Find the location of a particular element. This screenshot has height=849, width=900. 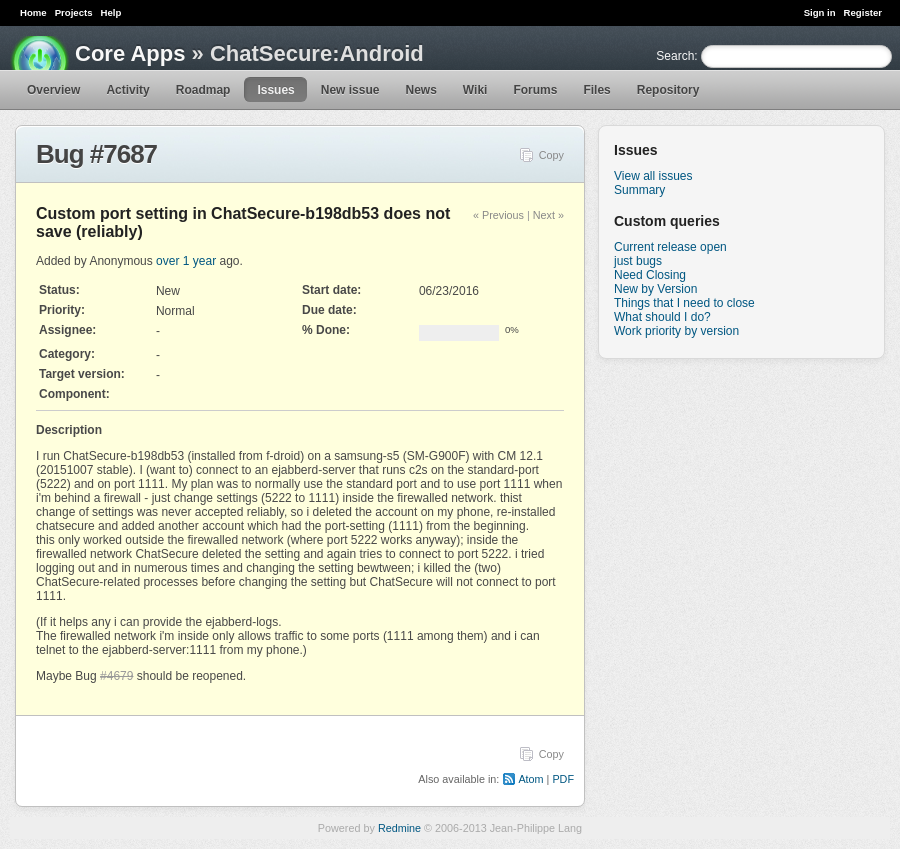

View all issues is located at coordinates (653, 176).